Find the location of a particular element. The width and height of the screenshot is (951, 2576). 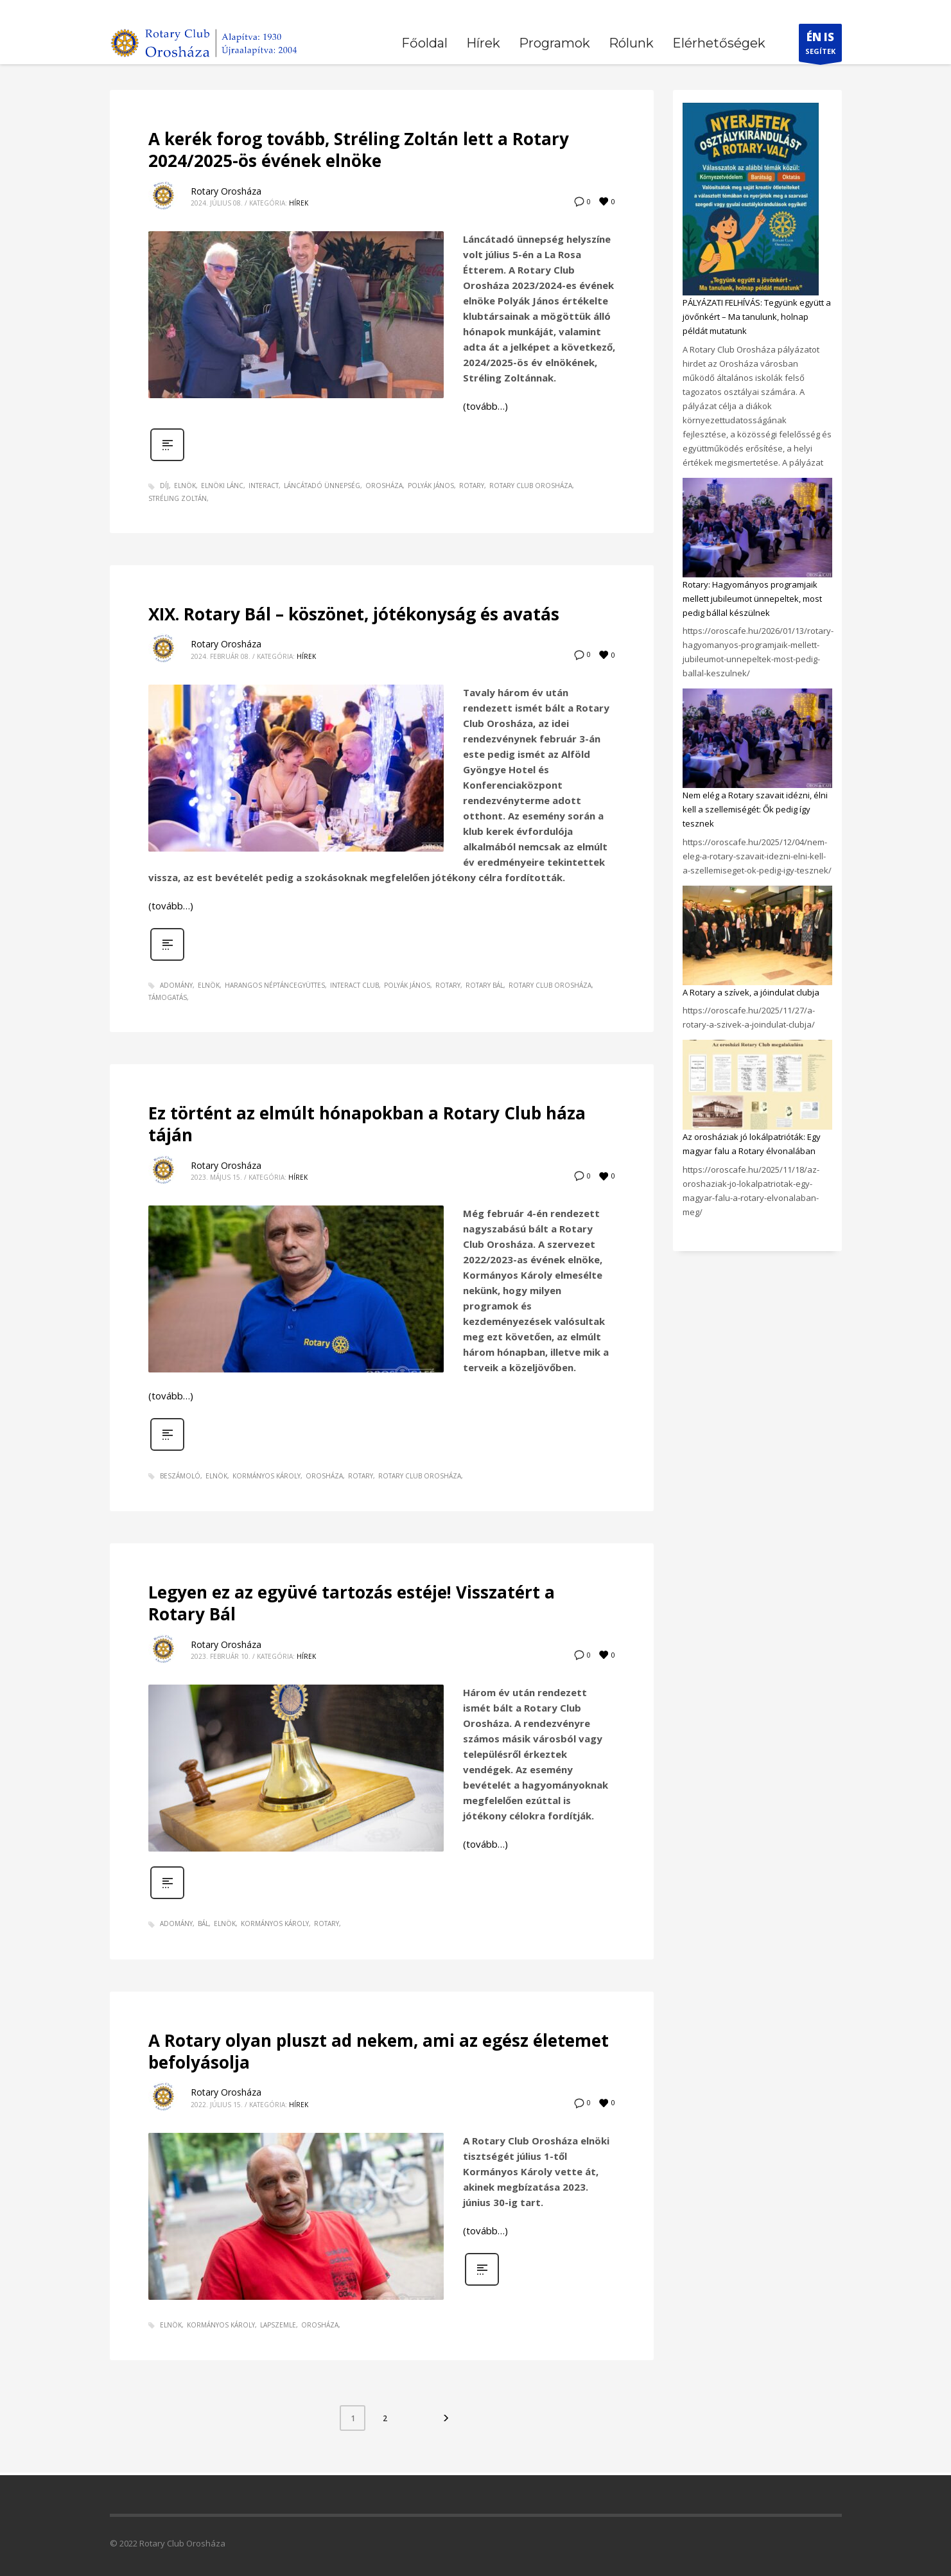

SEGÍTEK is located at coordinates (820, 46).